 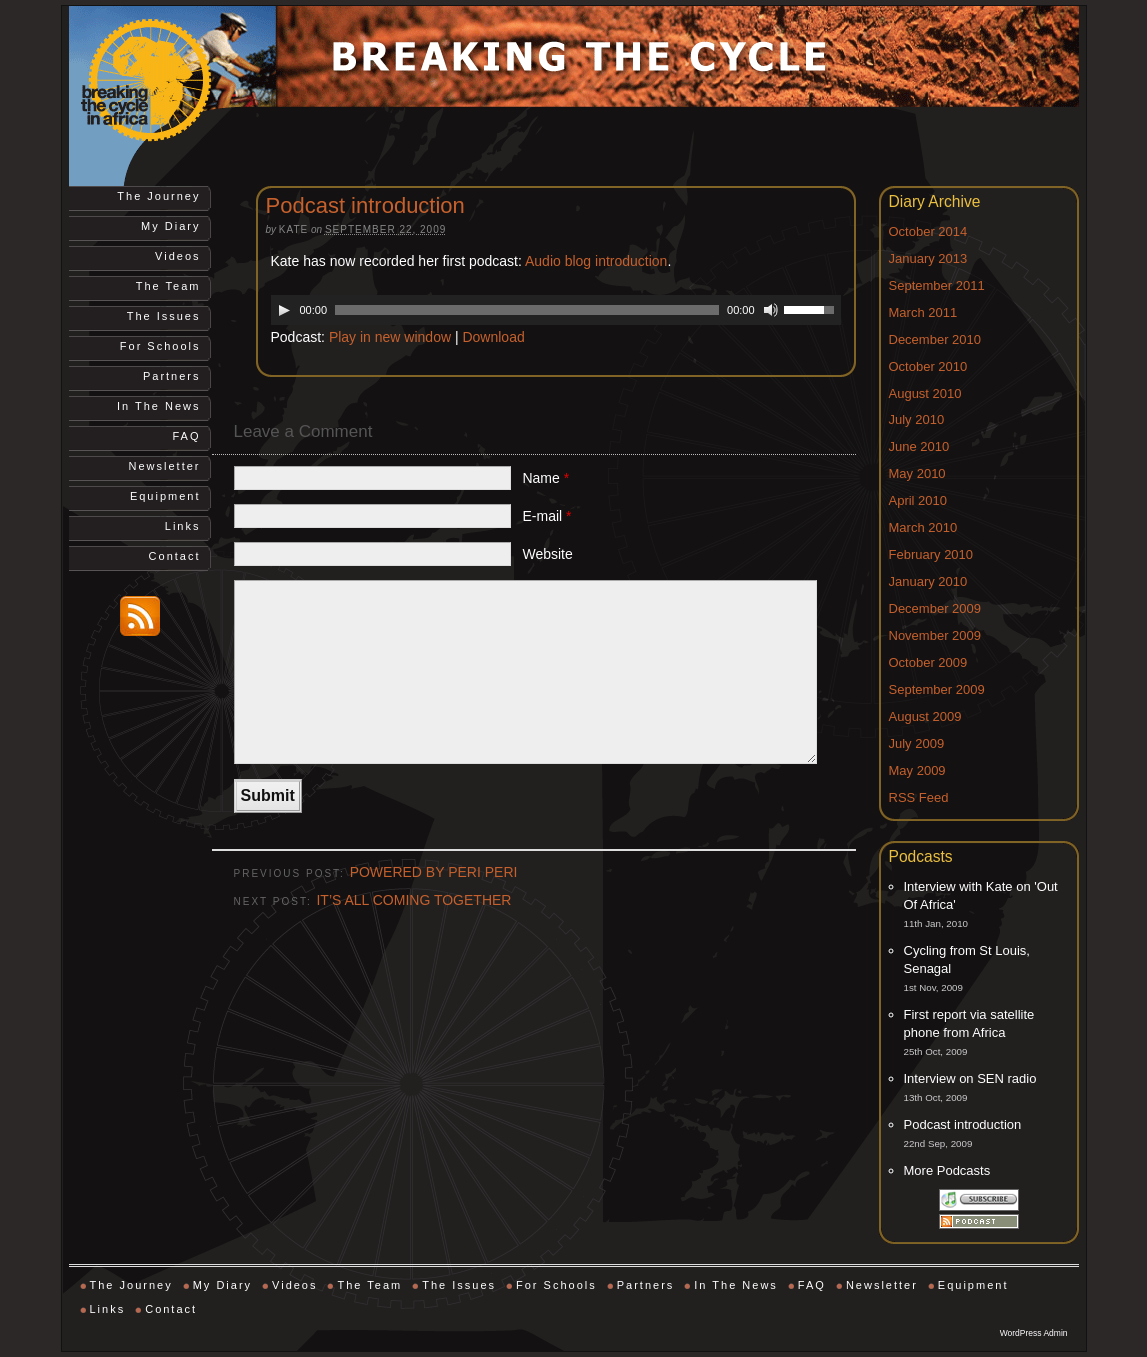 What do you see at coordinates (947, 1170) in the screenshot?
I see `More Podcasts` at bounding box center [947, 1170].